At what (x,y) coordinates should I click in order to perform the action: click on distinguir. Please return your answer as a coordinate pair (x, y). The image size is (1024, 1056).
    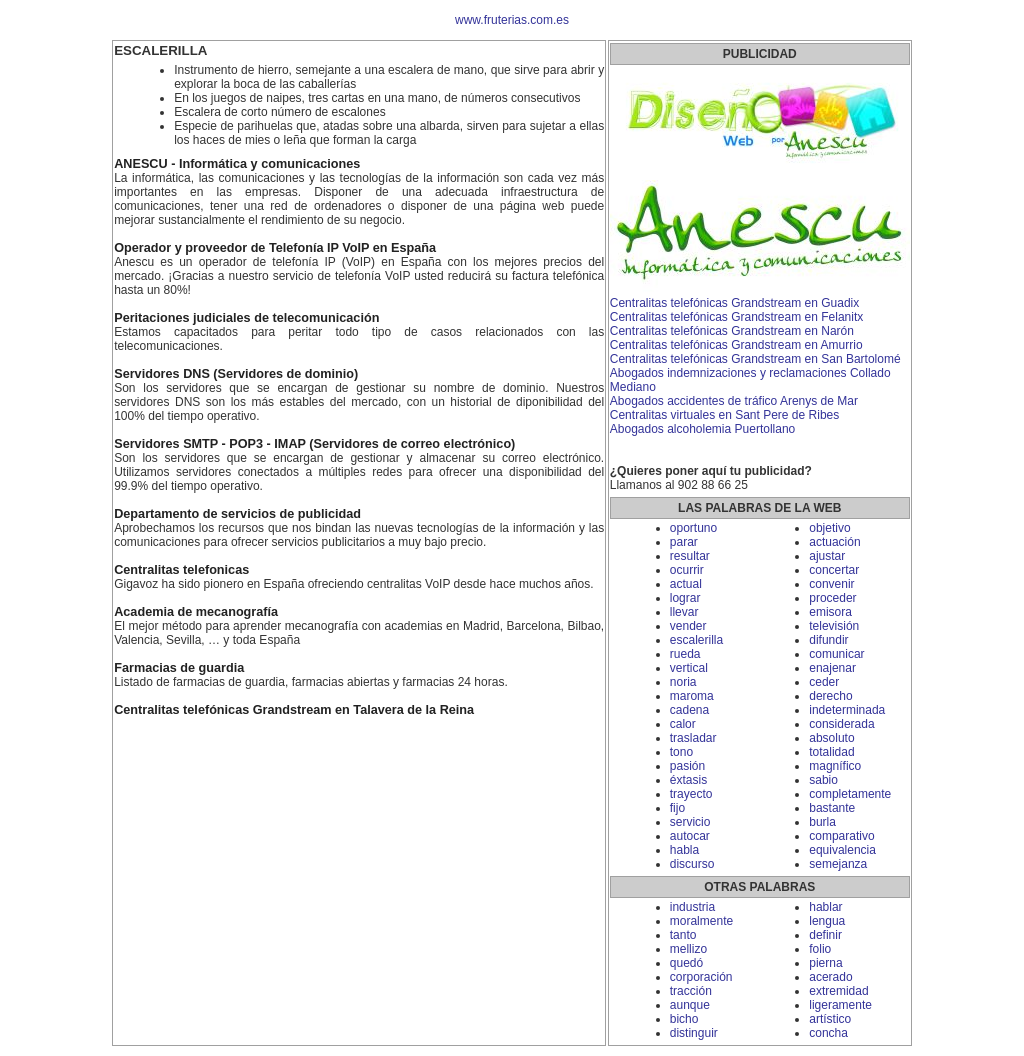
    Looking at the image, I should click on (694, 1033).